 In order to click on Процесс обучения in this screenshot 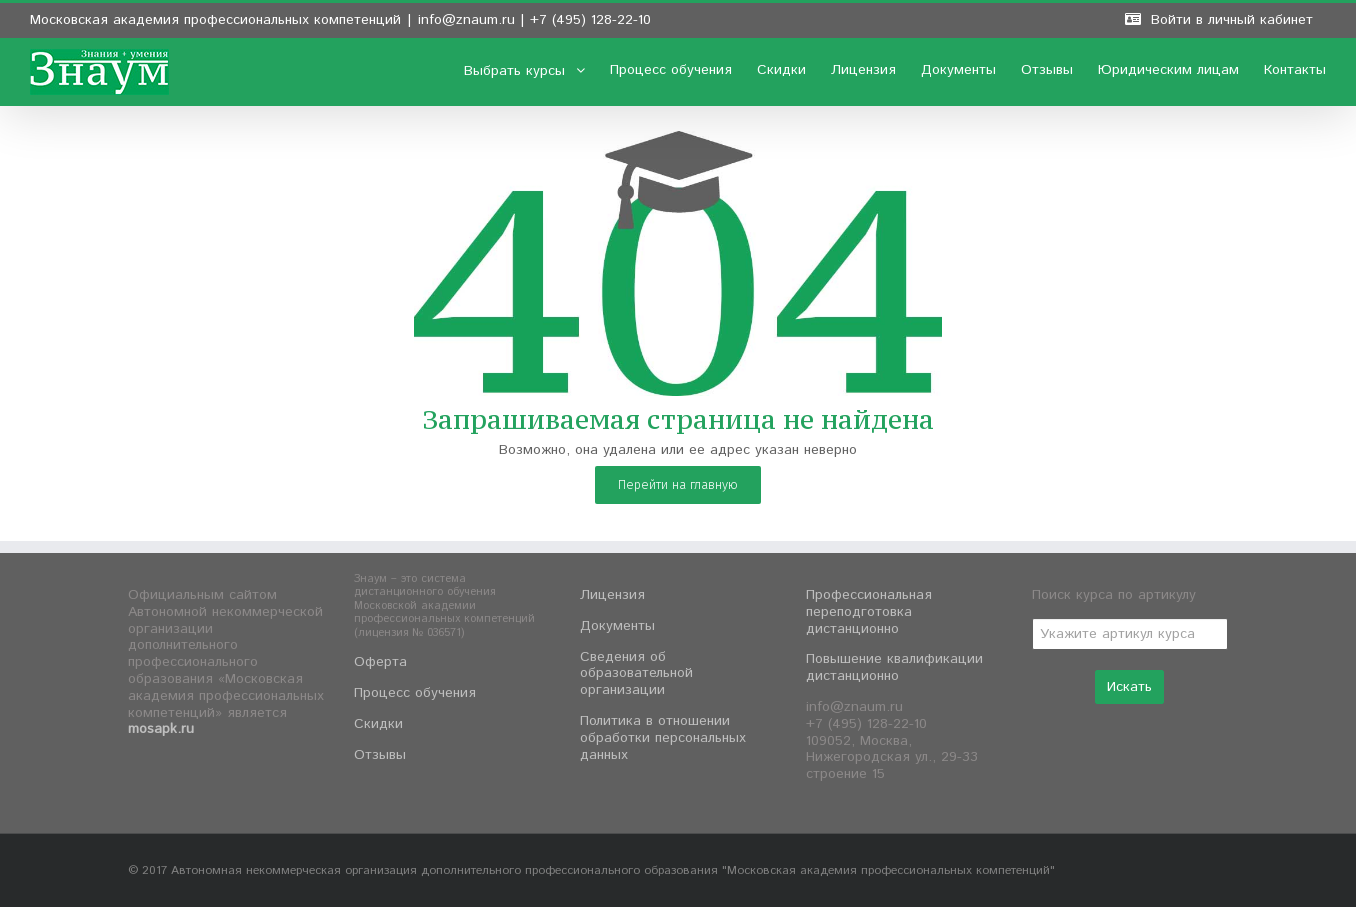, I will do `click(415, 693)`.